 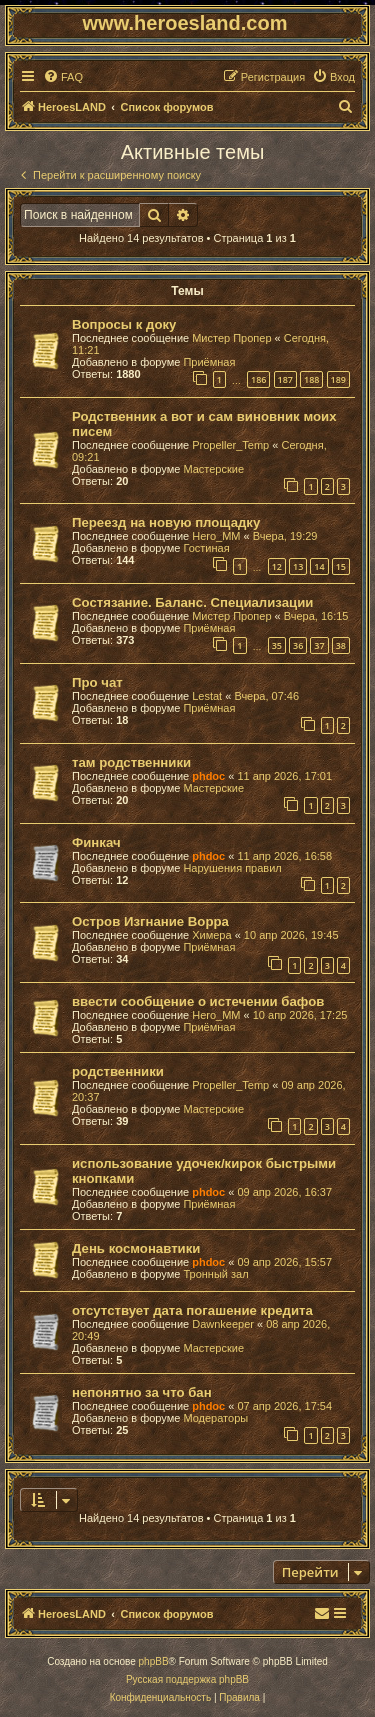 I want to click on 14, so click(x=319, y=566).